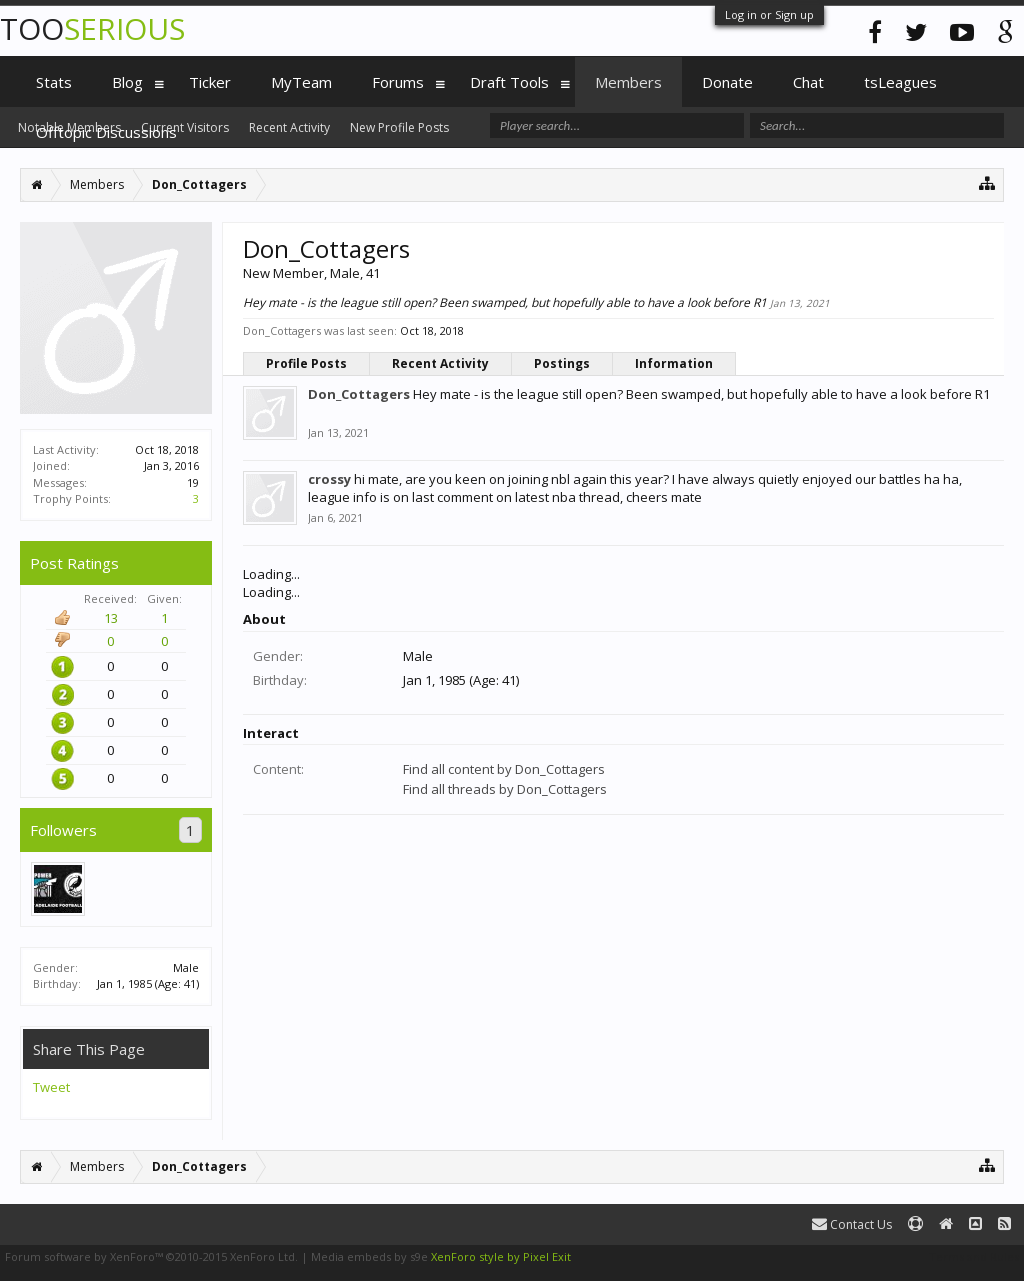  Describe the element at coordinates (505, 789) in the screenshot. I see `Find all threads by Don_Cottagers` at that location.